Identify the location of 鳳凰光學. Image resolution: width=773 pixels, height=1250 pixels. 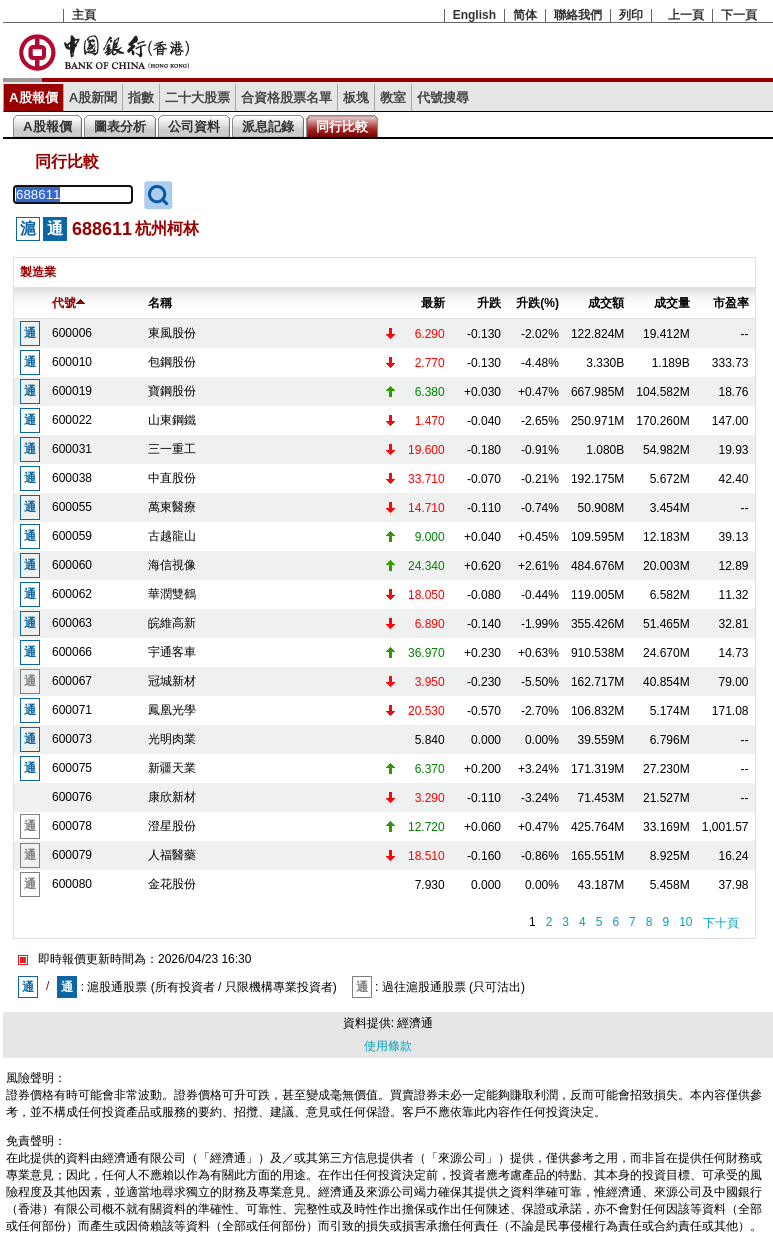
(172, 710).